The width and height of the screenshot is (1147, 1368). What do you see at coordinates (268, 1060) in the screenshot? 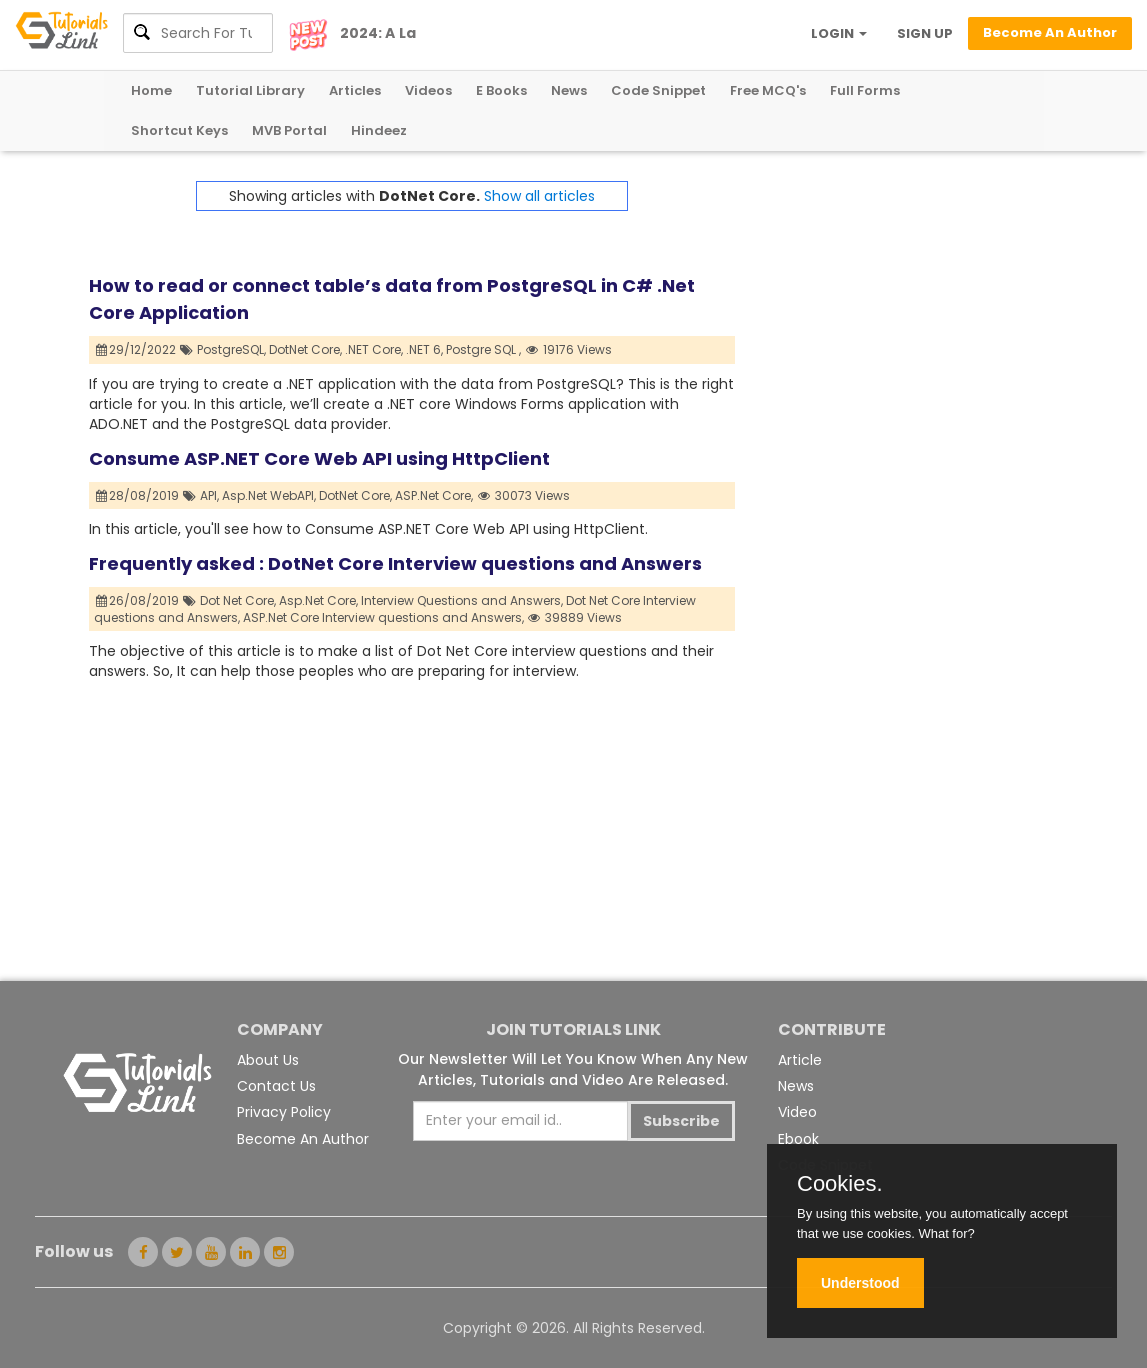
I see `About Us` at bounding box center [268, 1060].